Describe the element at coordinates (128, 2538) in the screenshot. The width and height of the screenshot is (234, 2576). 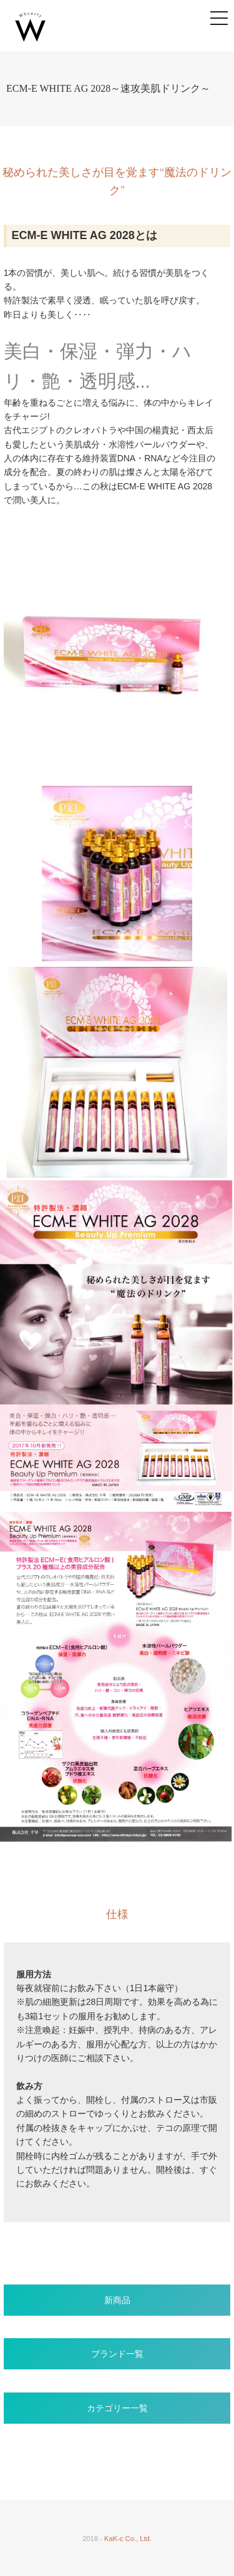
I see `KaK-c Co., Ltd.` at that location.